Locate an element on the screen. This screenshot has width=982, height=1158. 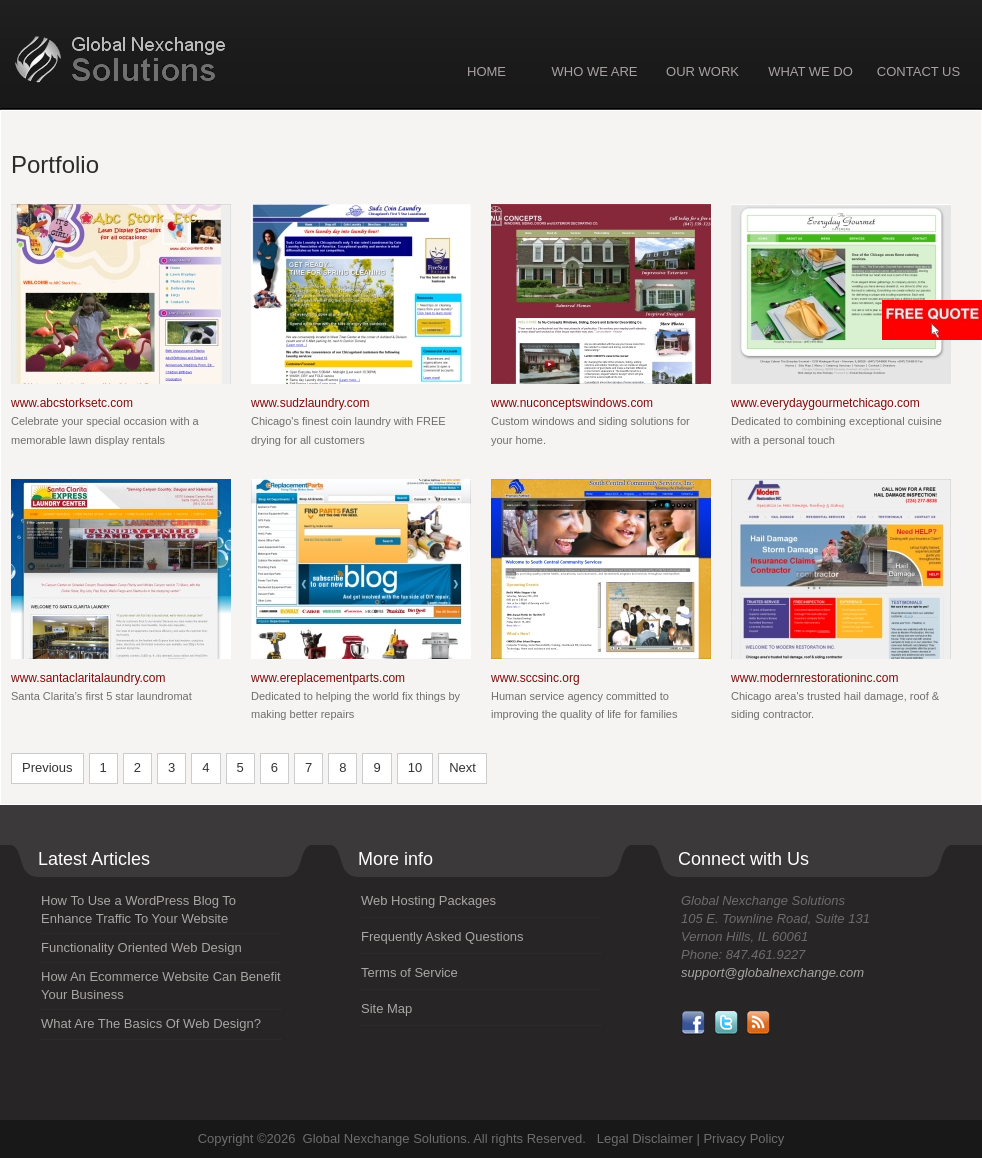
WHO WE ARE is located at coordinates (595, 71).